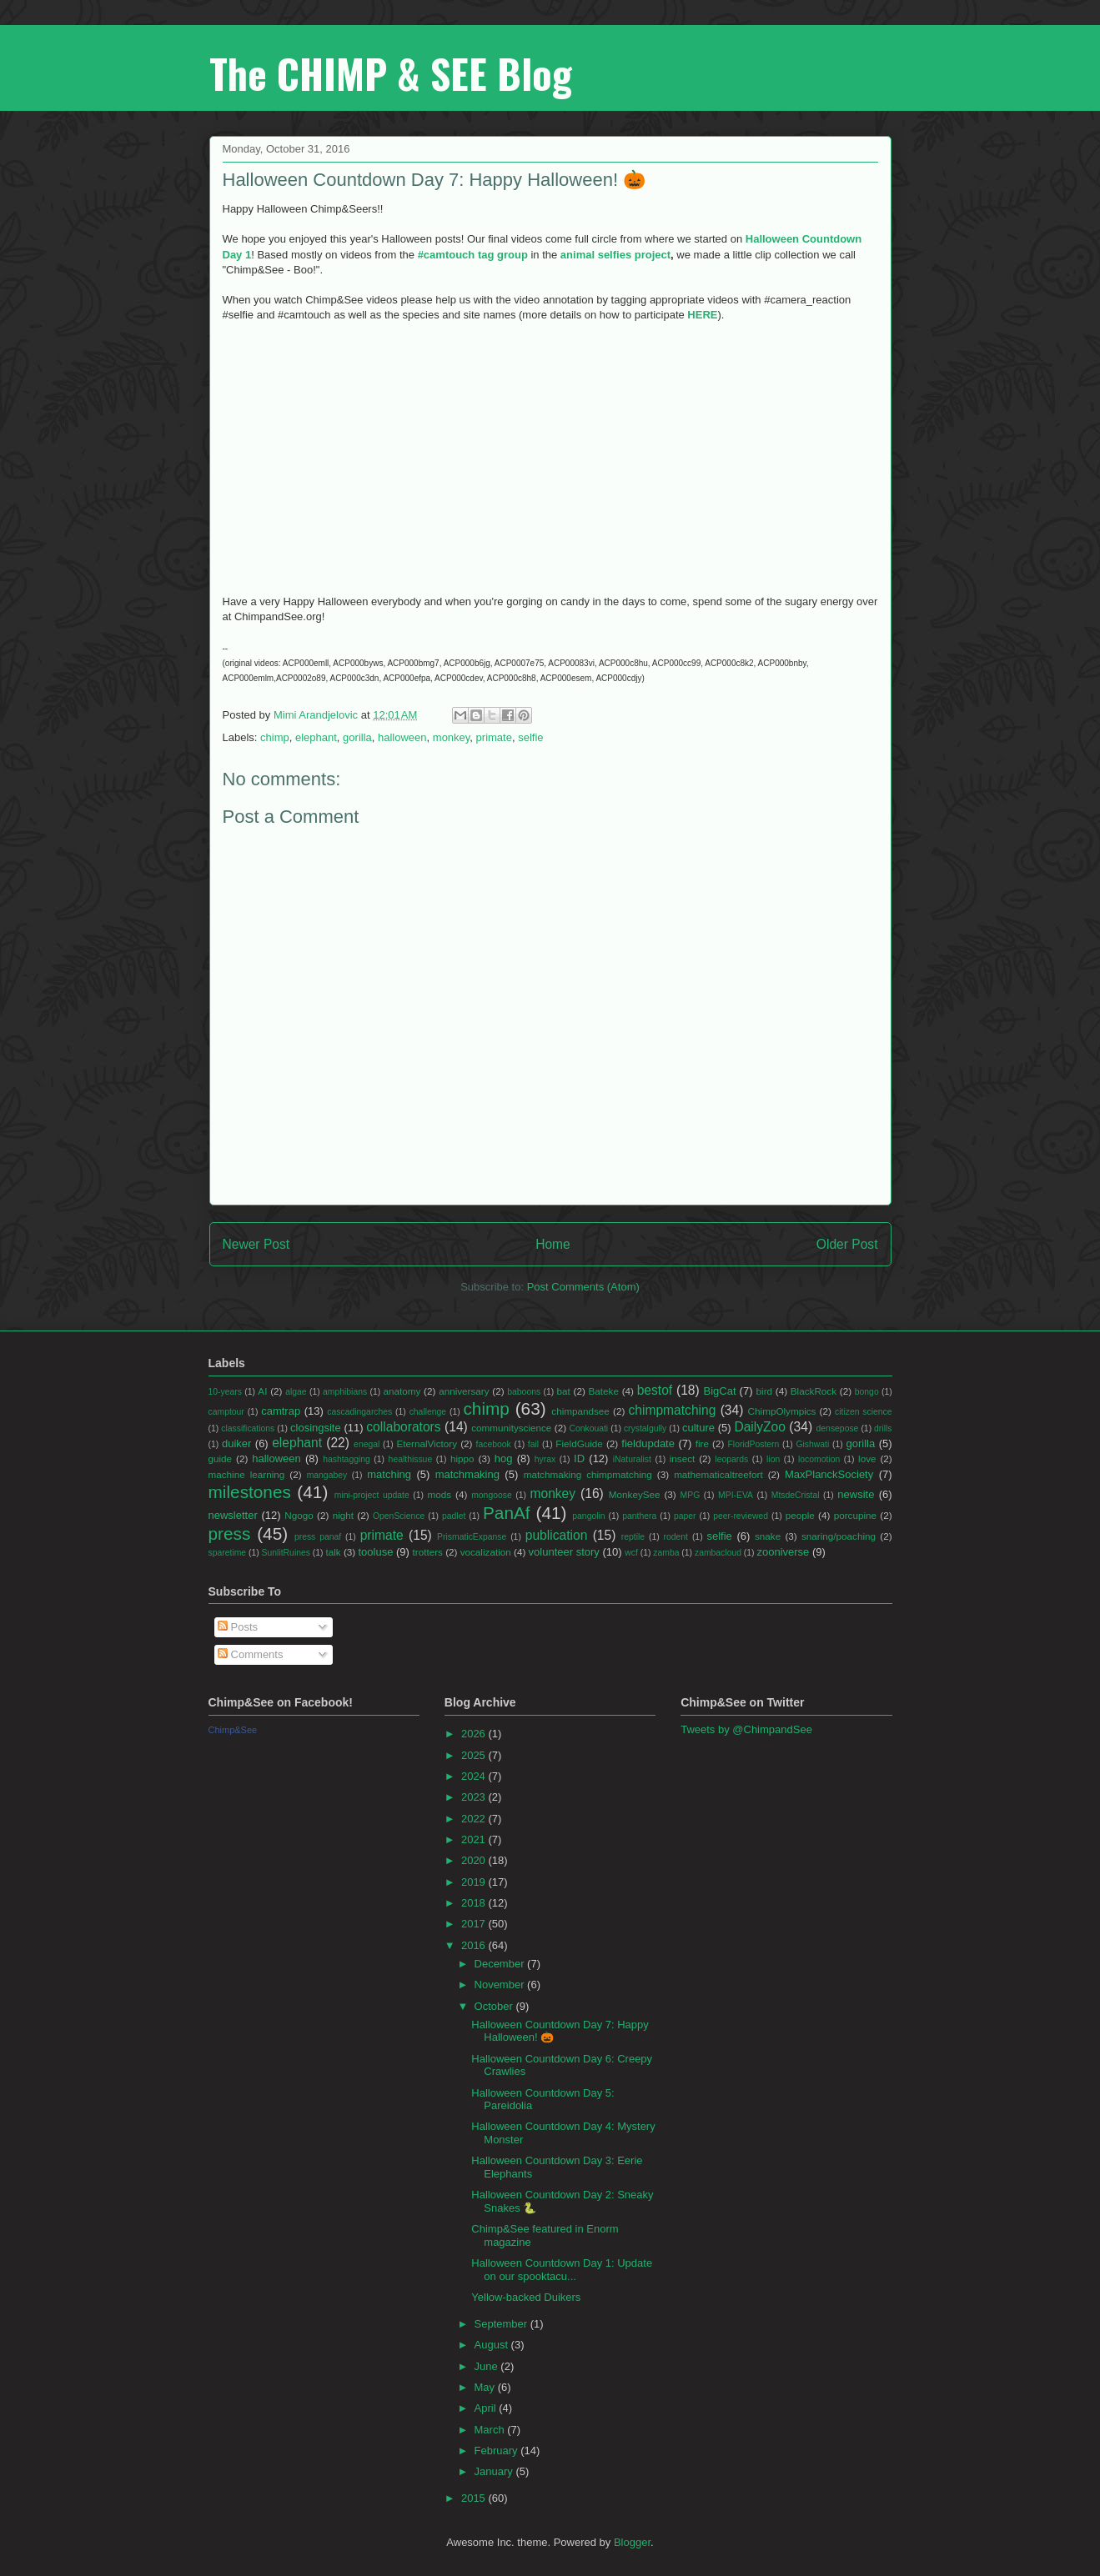  What do you see at coordinates (451, 737) in the screenshot?
I see `monkey` at bounding box center [451, 737].